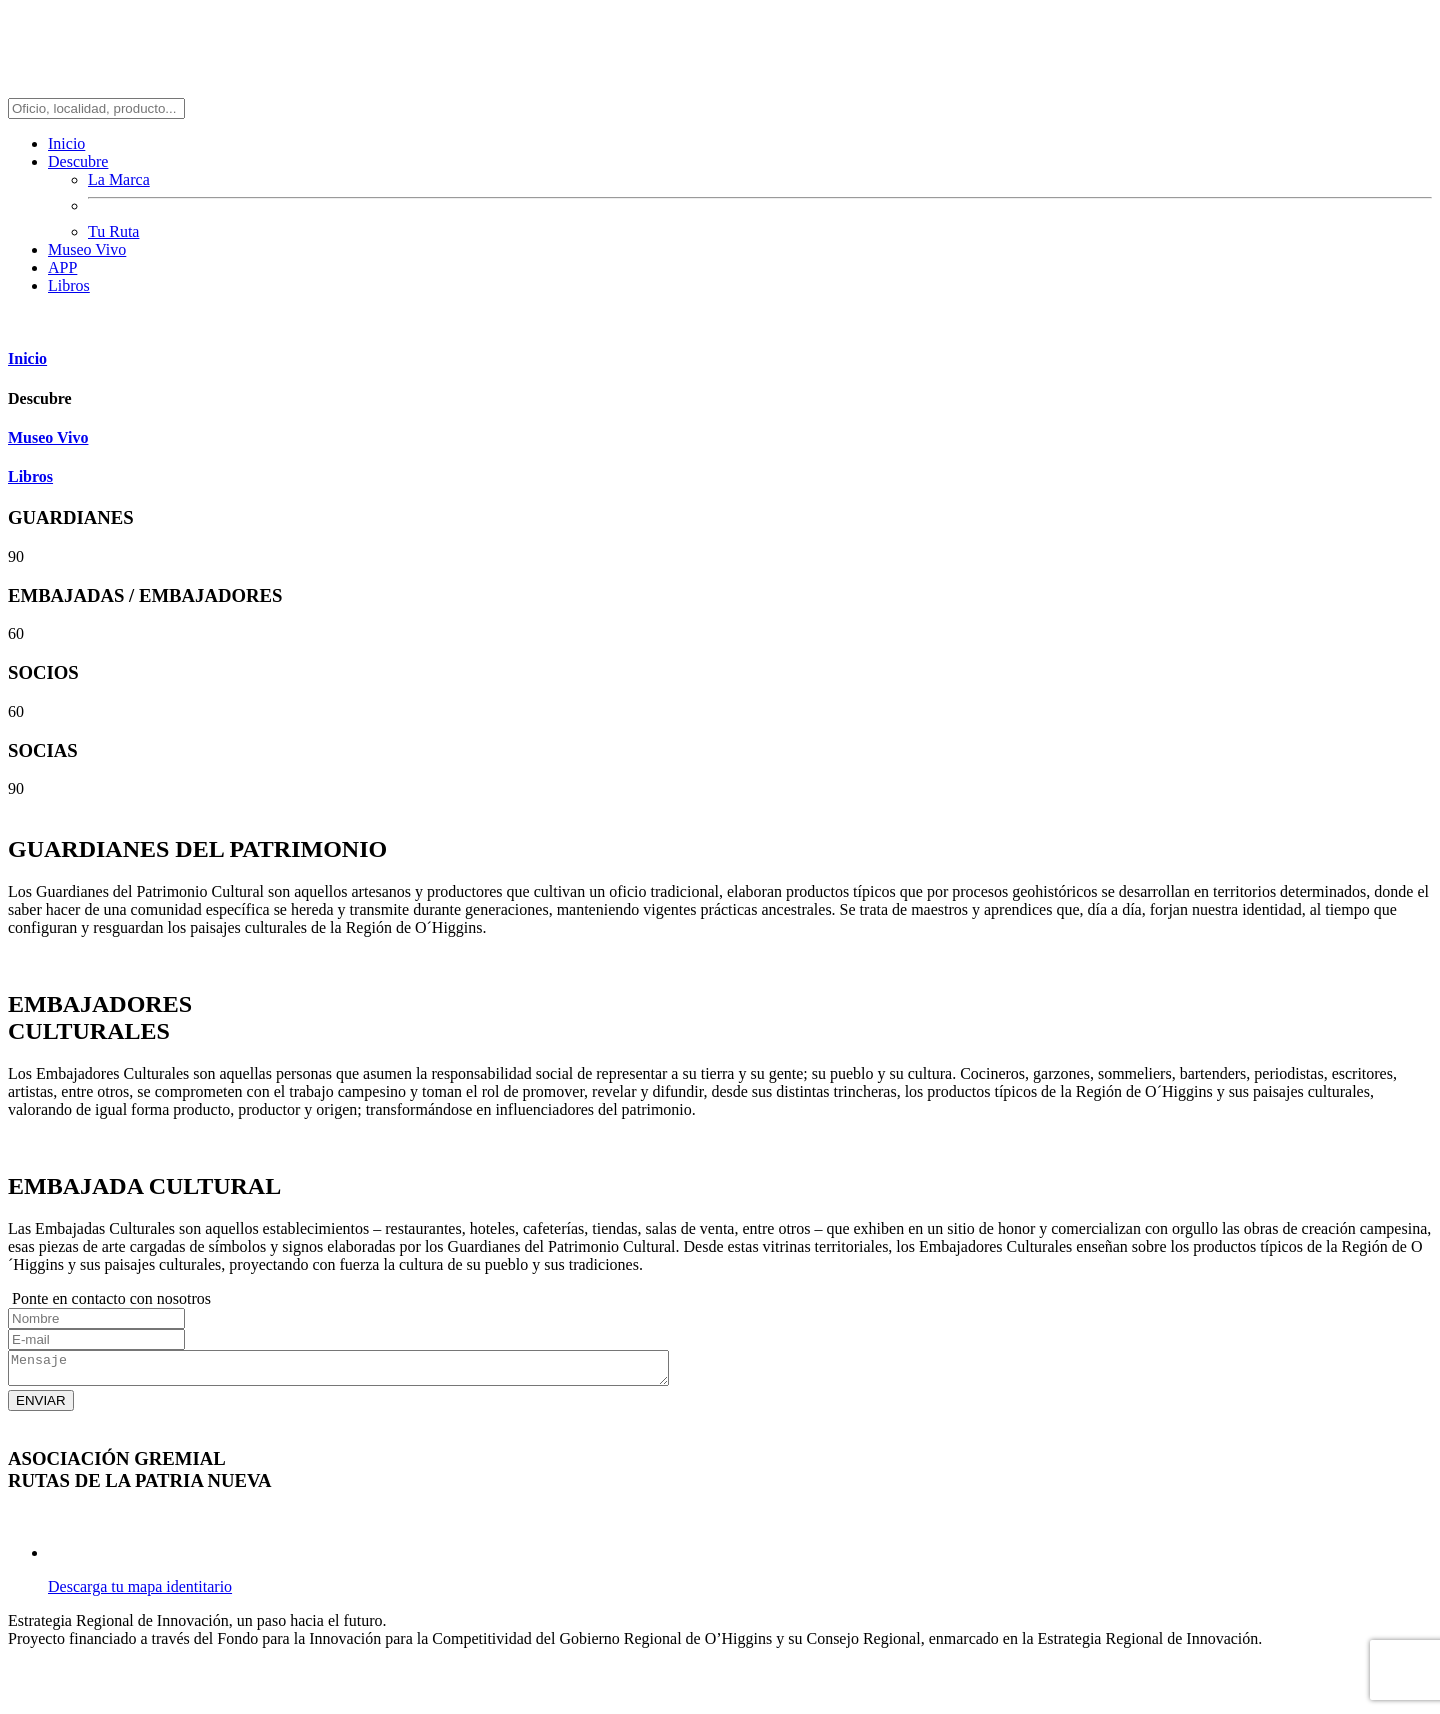  What do you see at coordinates (87, 249) in the screenshot?
I see `Museo Vivo` at bounding box center [87, 249].